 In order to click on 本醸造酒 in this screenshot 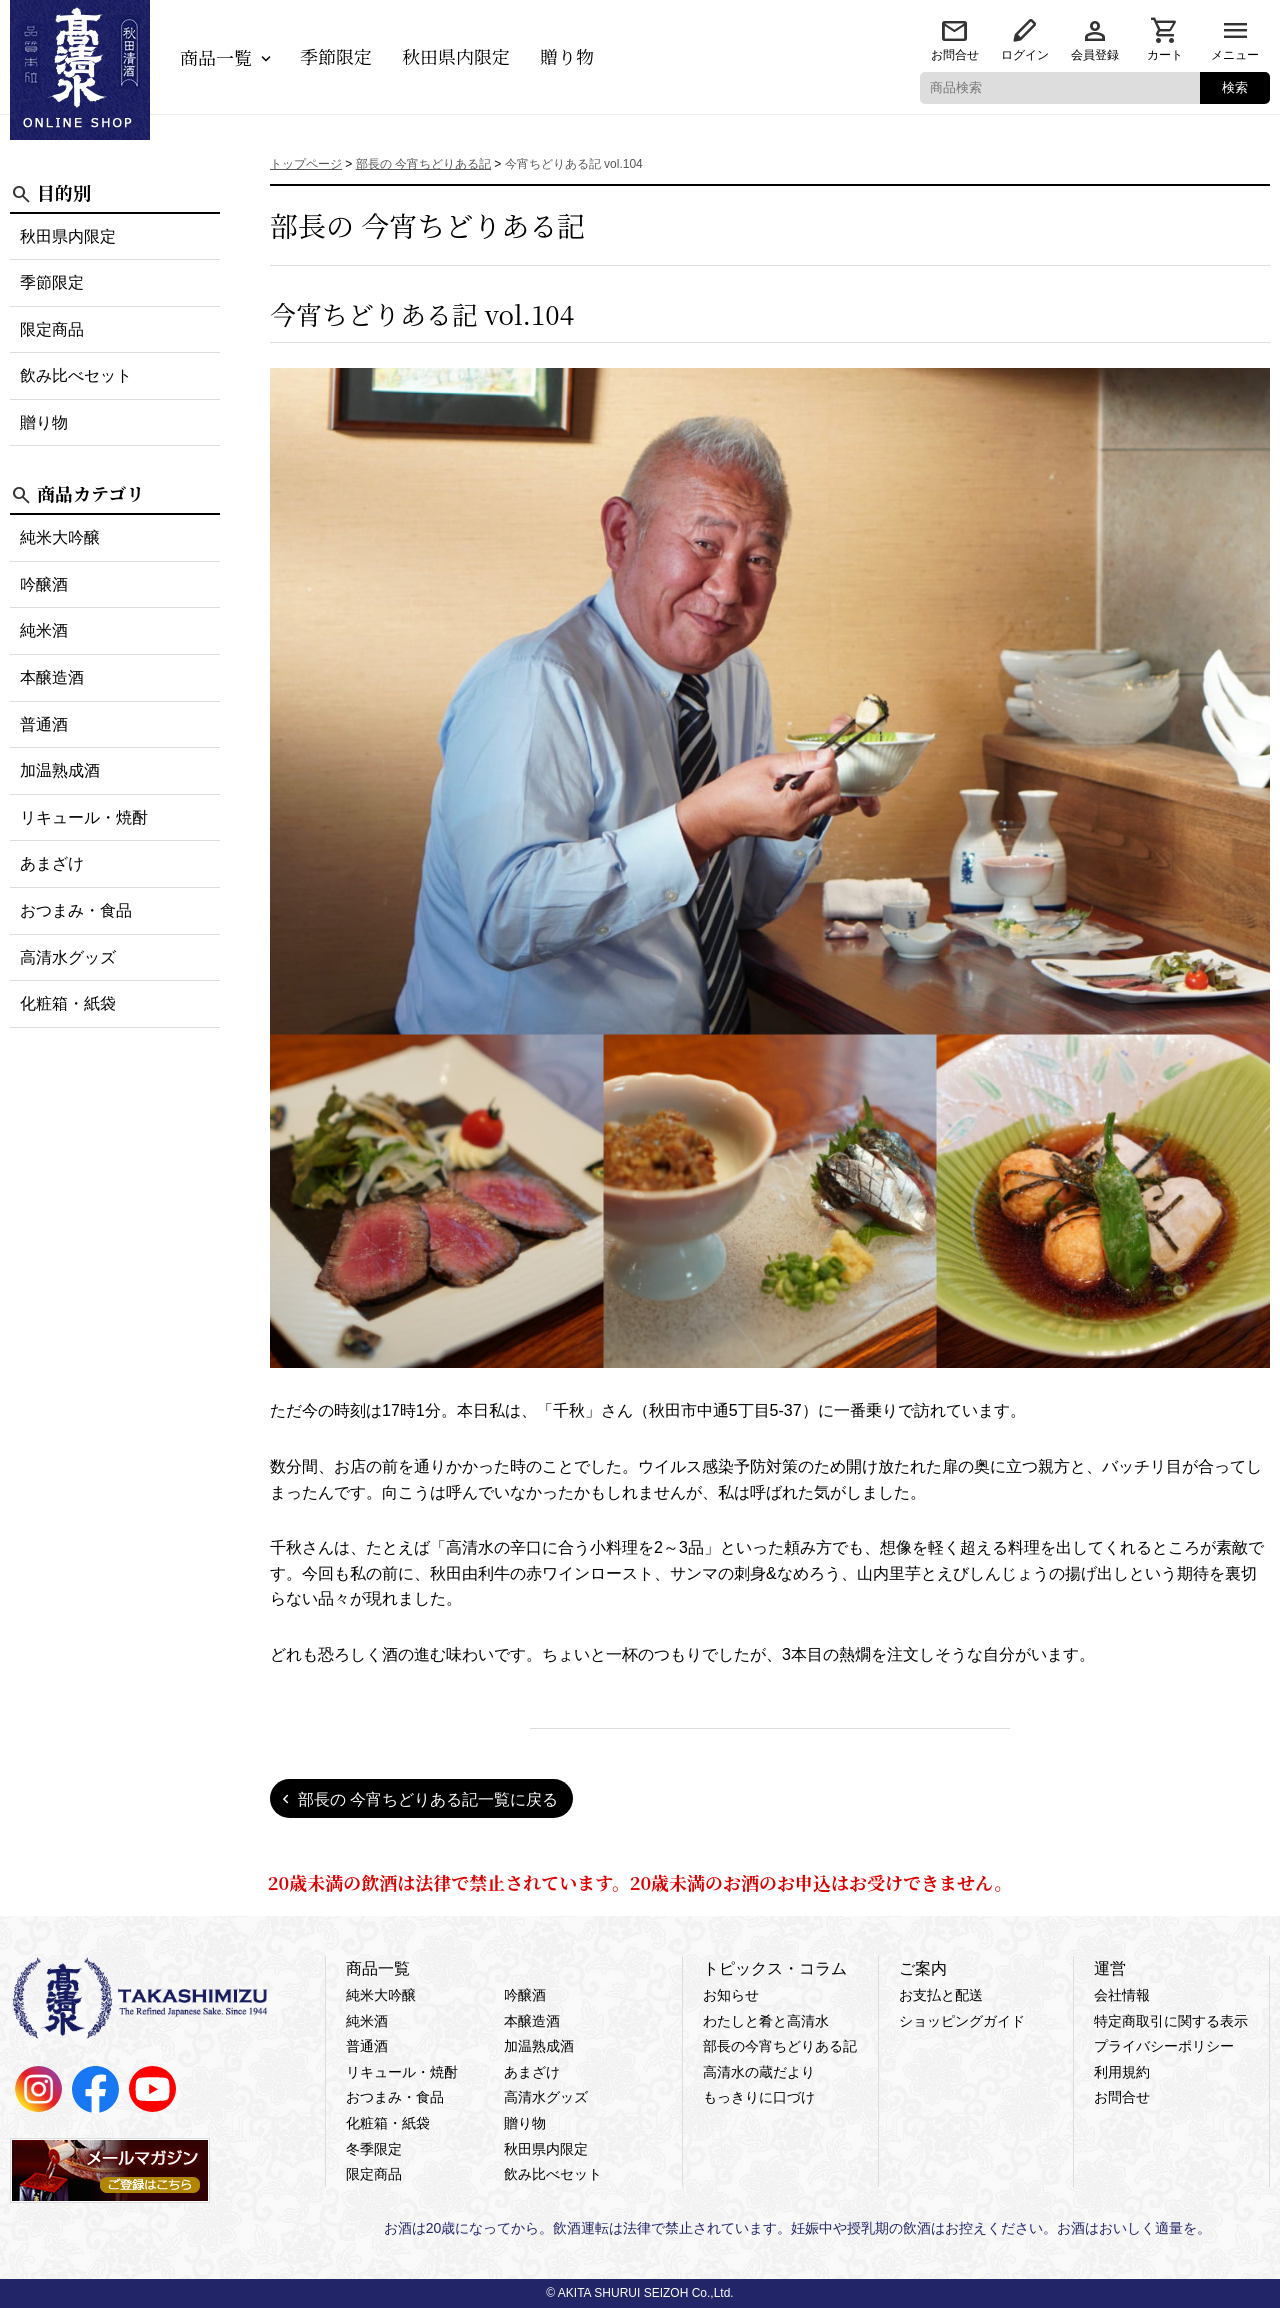, I will do `click(52, 677)`.